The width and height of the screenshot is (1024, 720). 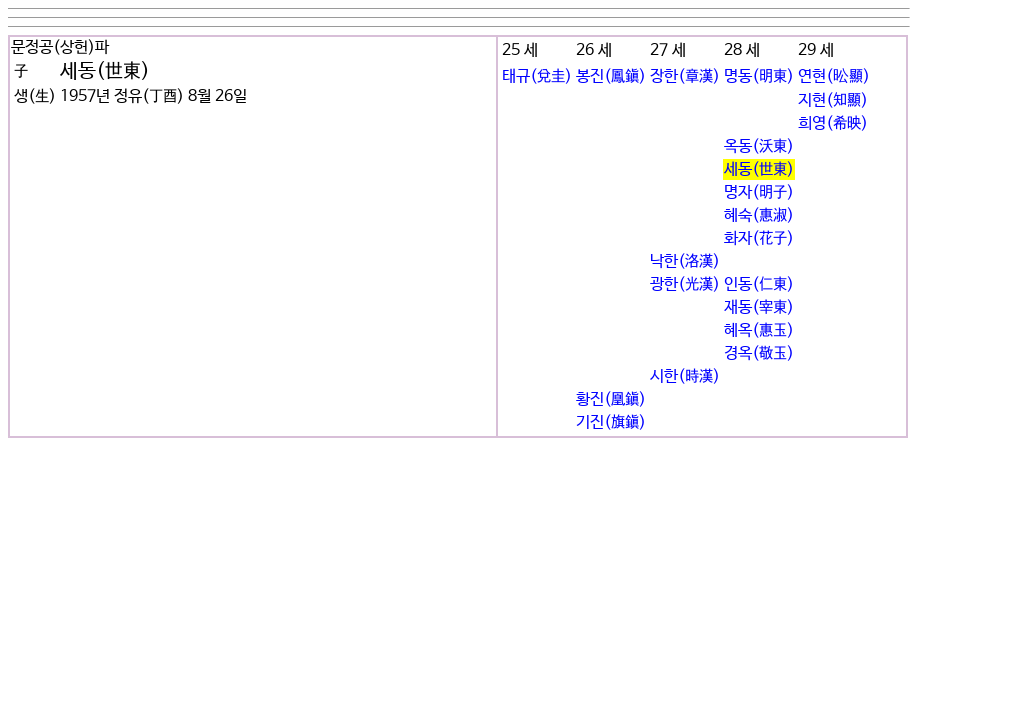 I want to click on 태규(兌圭), so click(x=537, y=76).